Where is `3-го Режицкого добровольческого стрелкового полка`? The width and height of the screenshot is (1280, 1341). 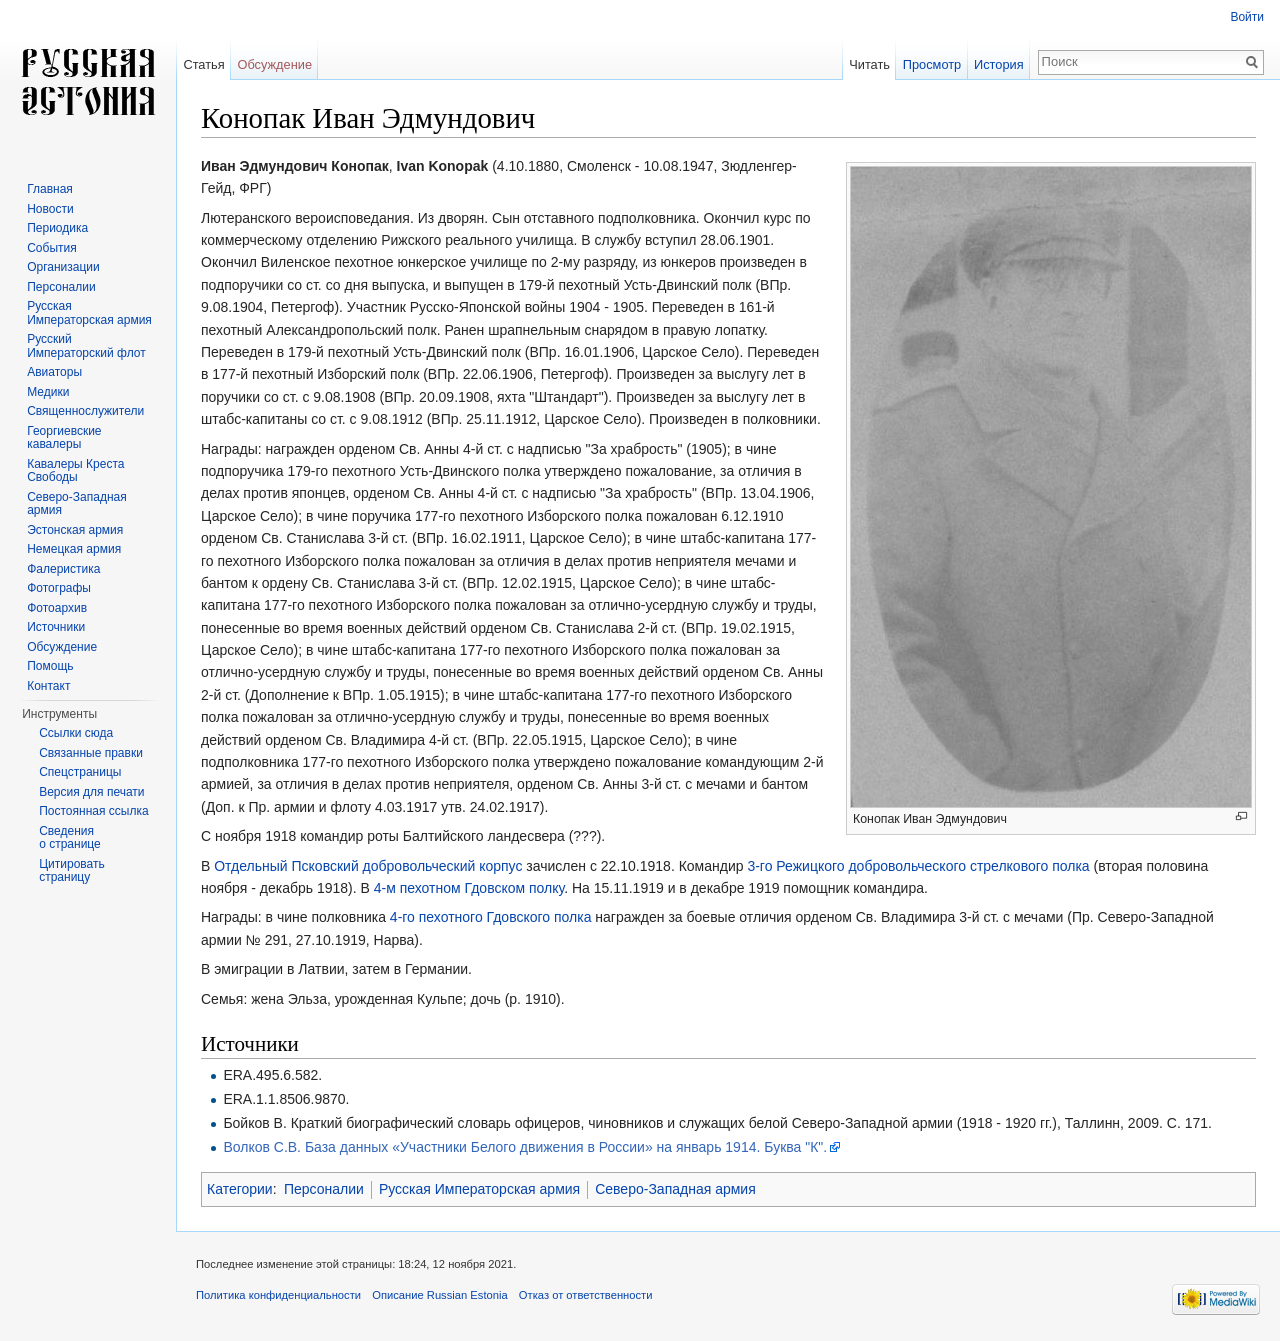 3-го Режицкого добровольческого стрелкового полка is located at coordinates (918, 866).